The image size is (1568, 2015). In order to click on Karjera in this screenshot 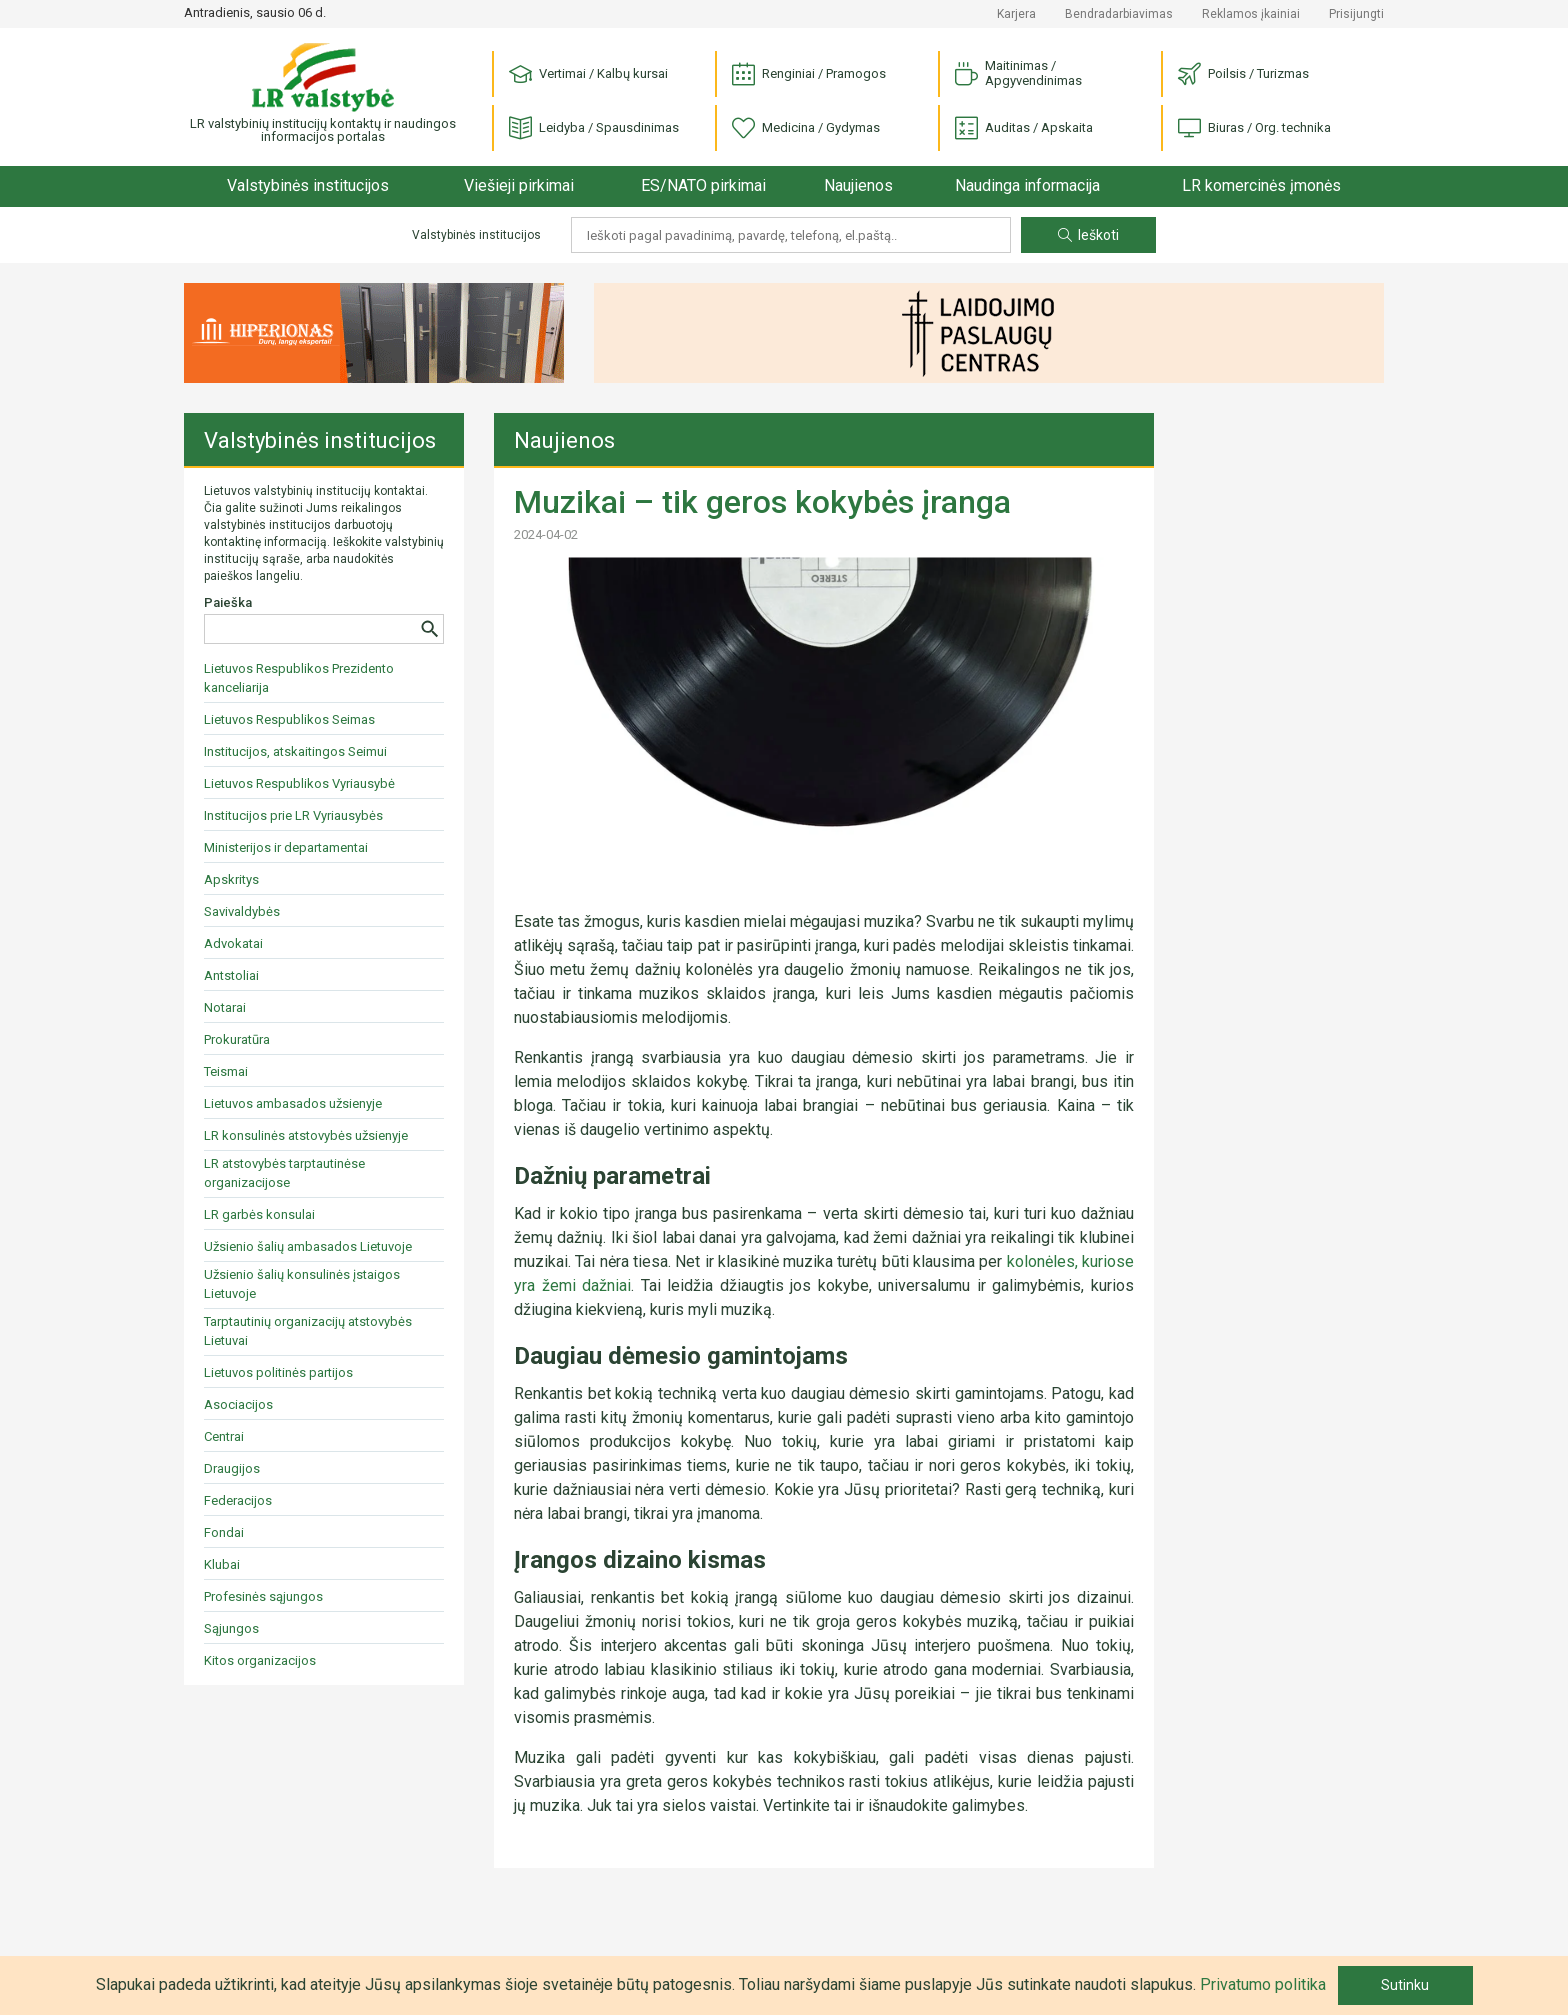, I will do `click(1016, 14)`.